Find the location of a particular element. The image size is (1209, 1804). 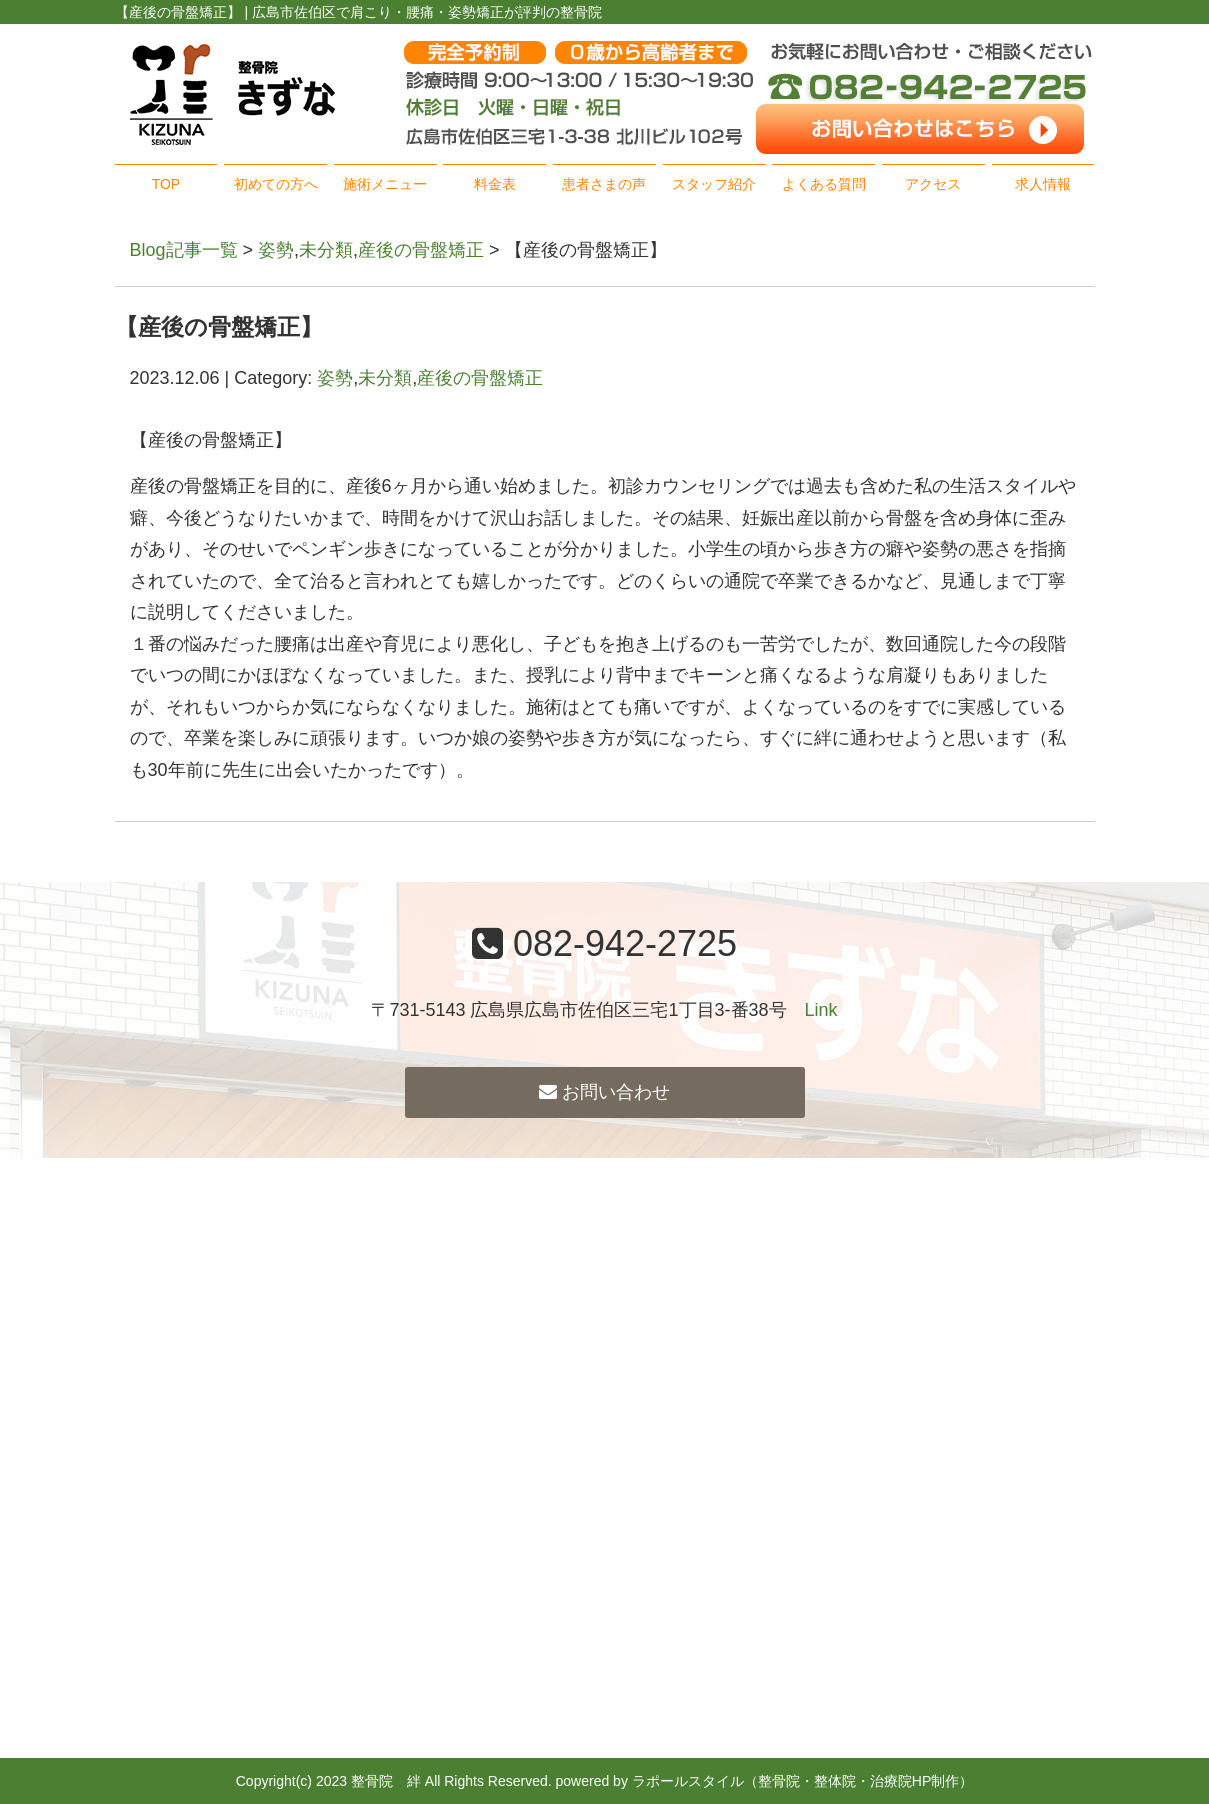

スタッフ紹介 is located at coordinates (714, 184).